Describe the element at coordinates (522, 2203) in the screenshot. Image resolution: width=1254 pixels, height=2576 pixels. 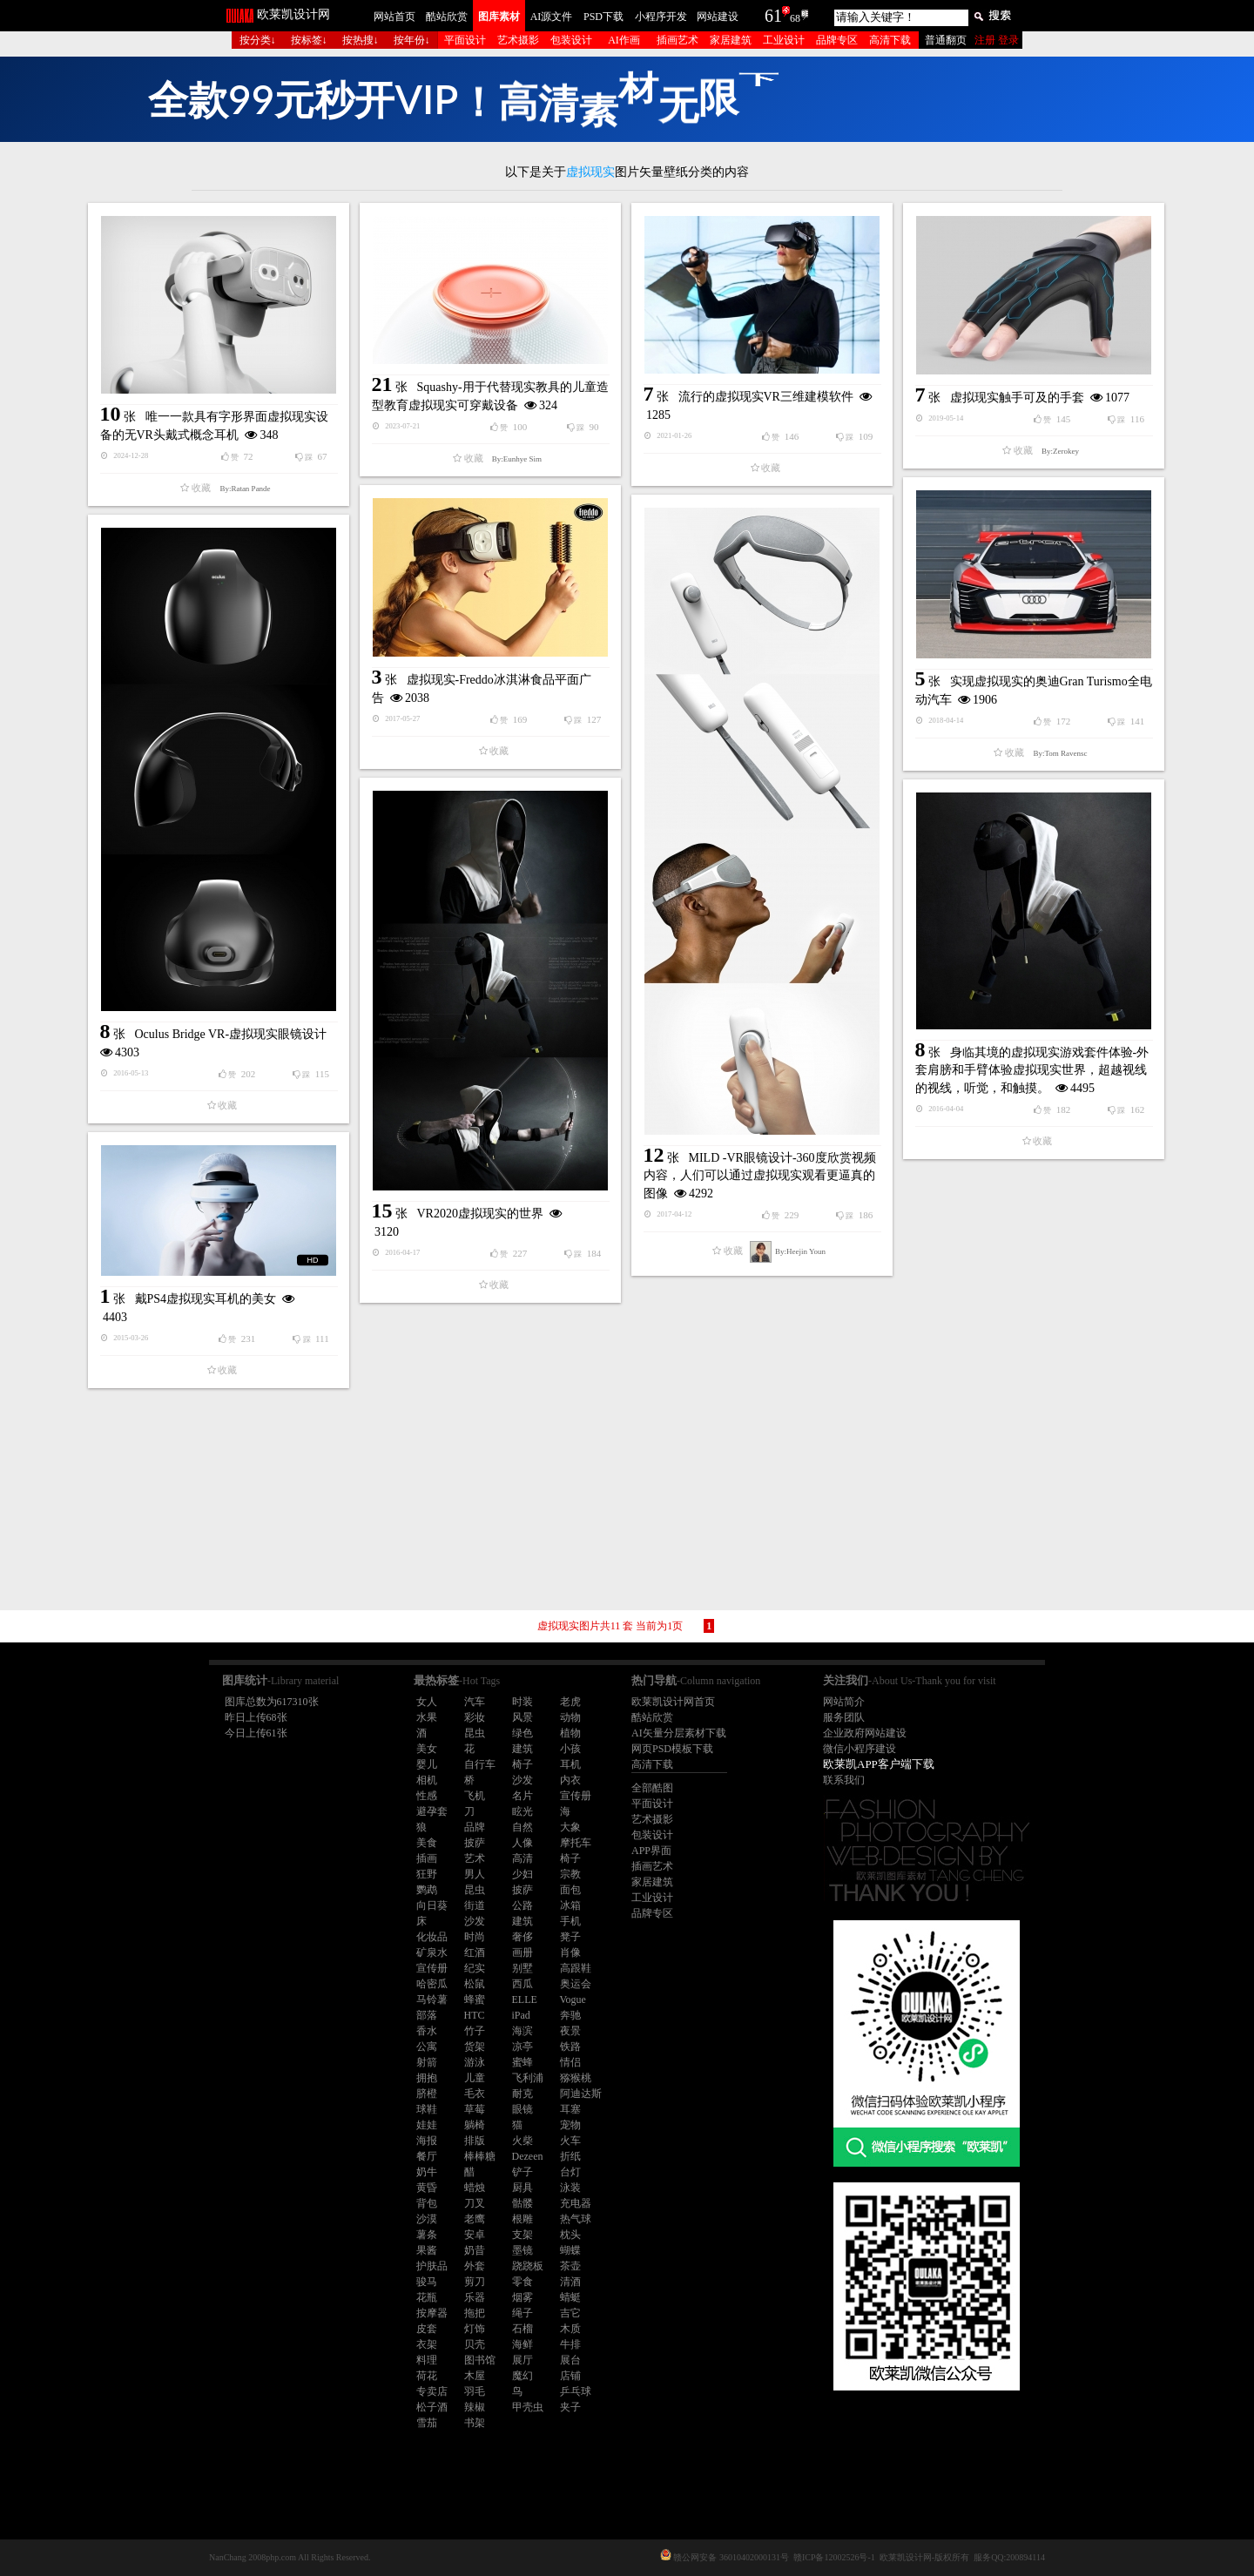
I see `骷髅` at that location.